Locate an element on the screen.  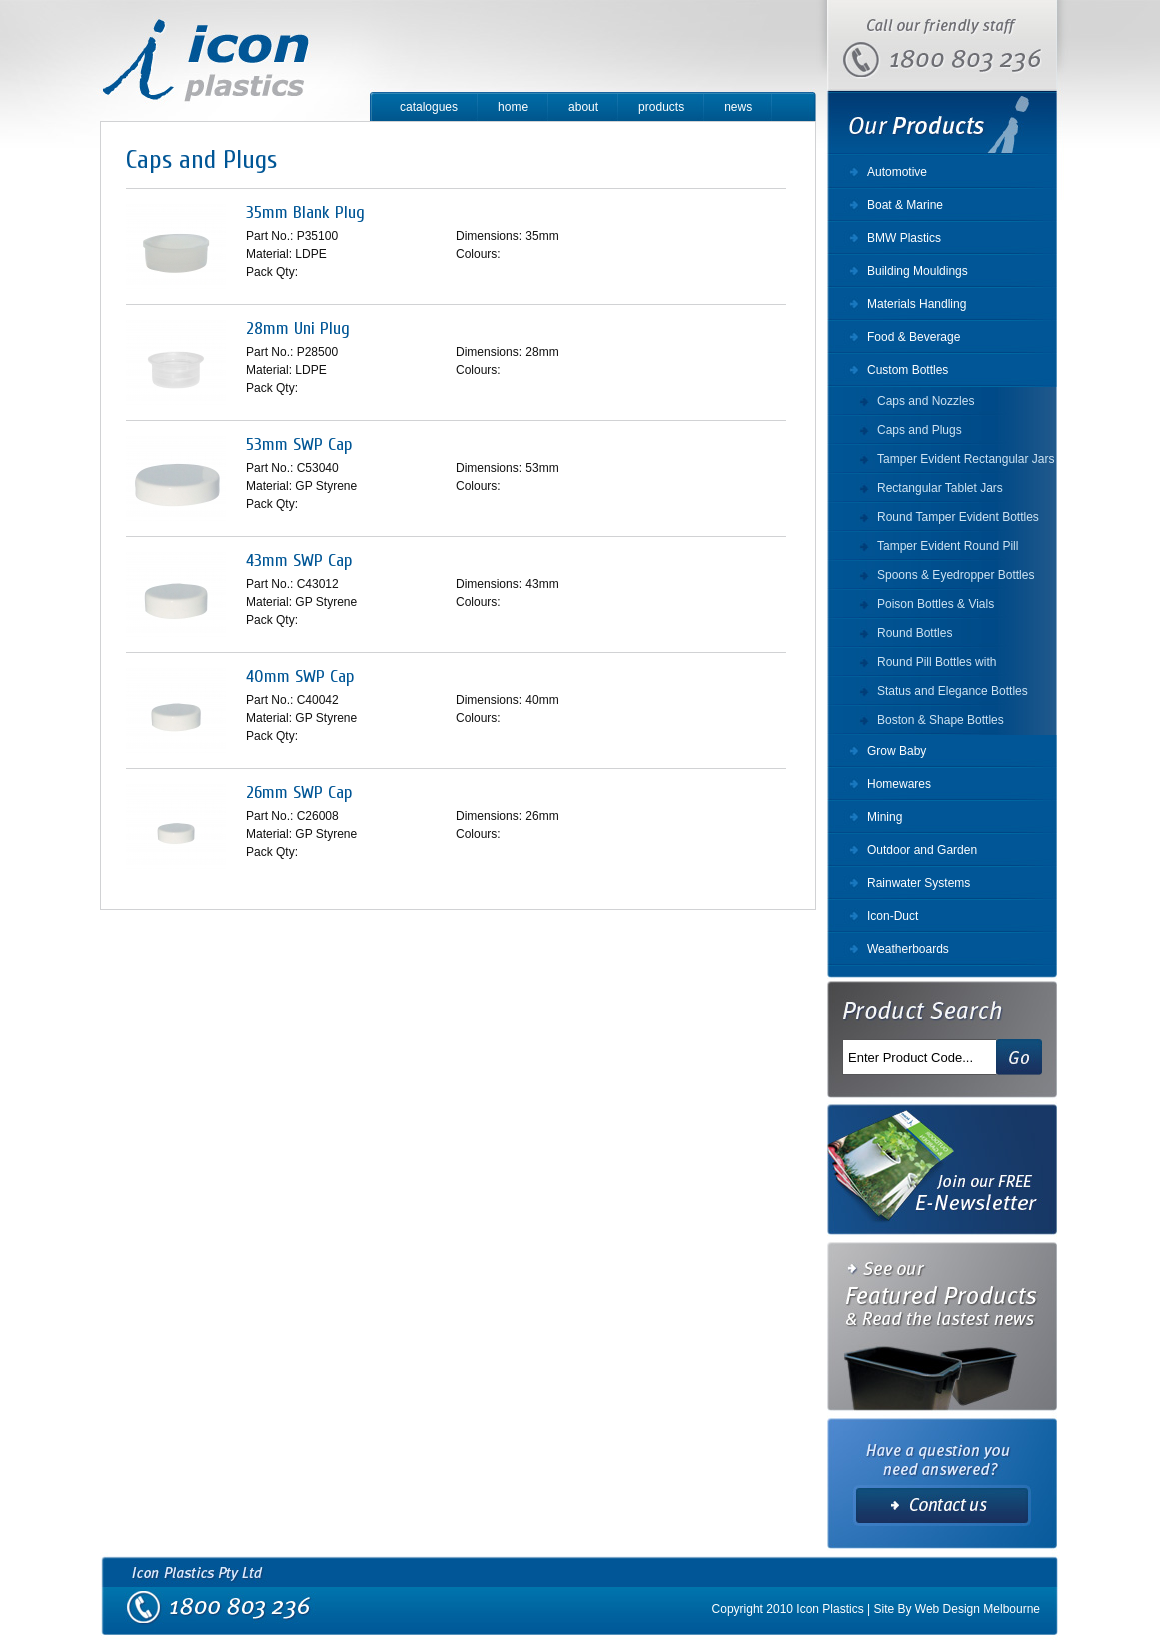
Boston & Shape Bottles is located at coordinates (940, 720).